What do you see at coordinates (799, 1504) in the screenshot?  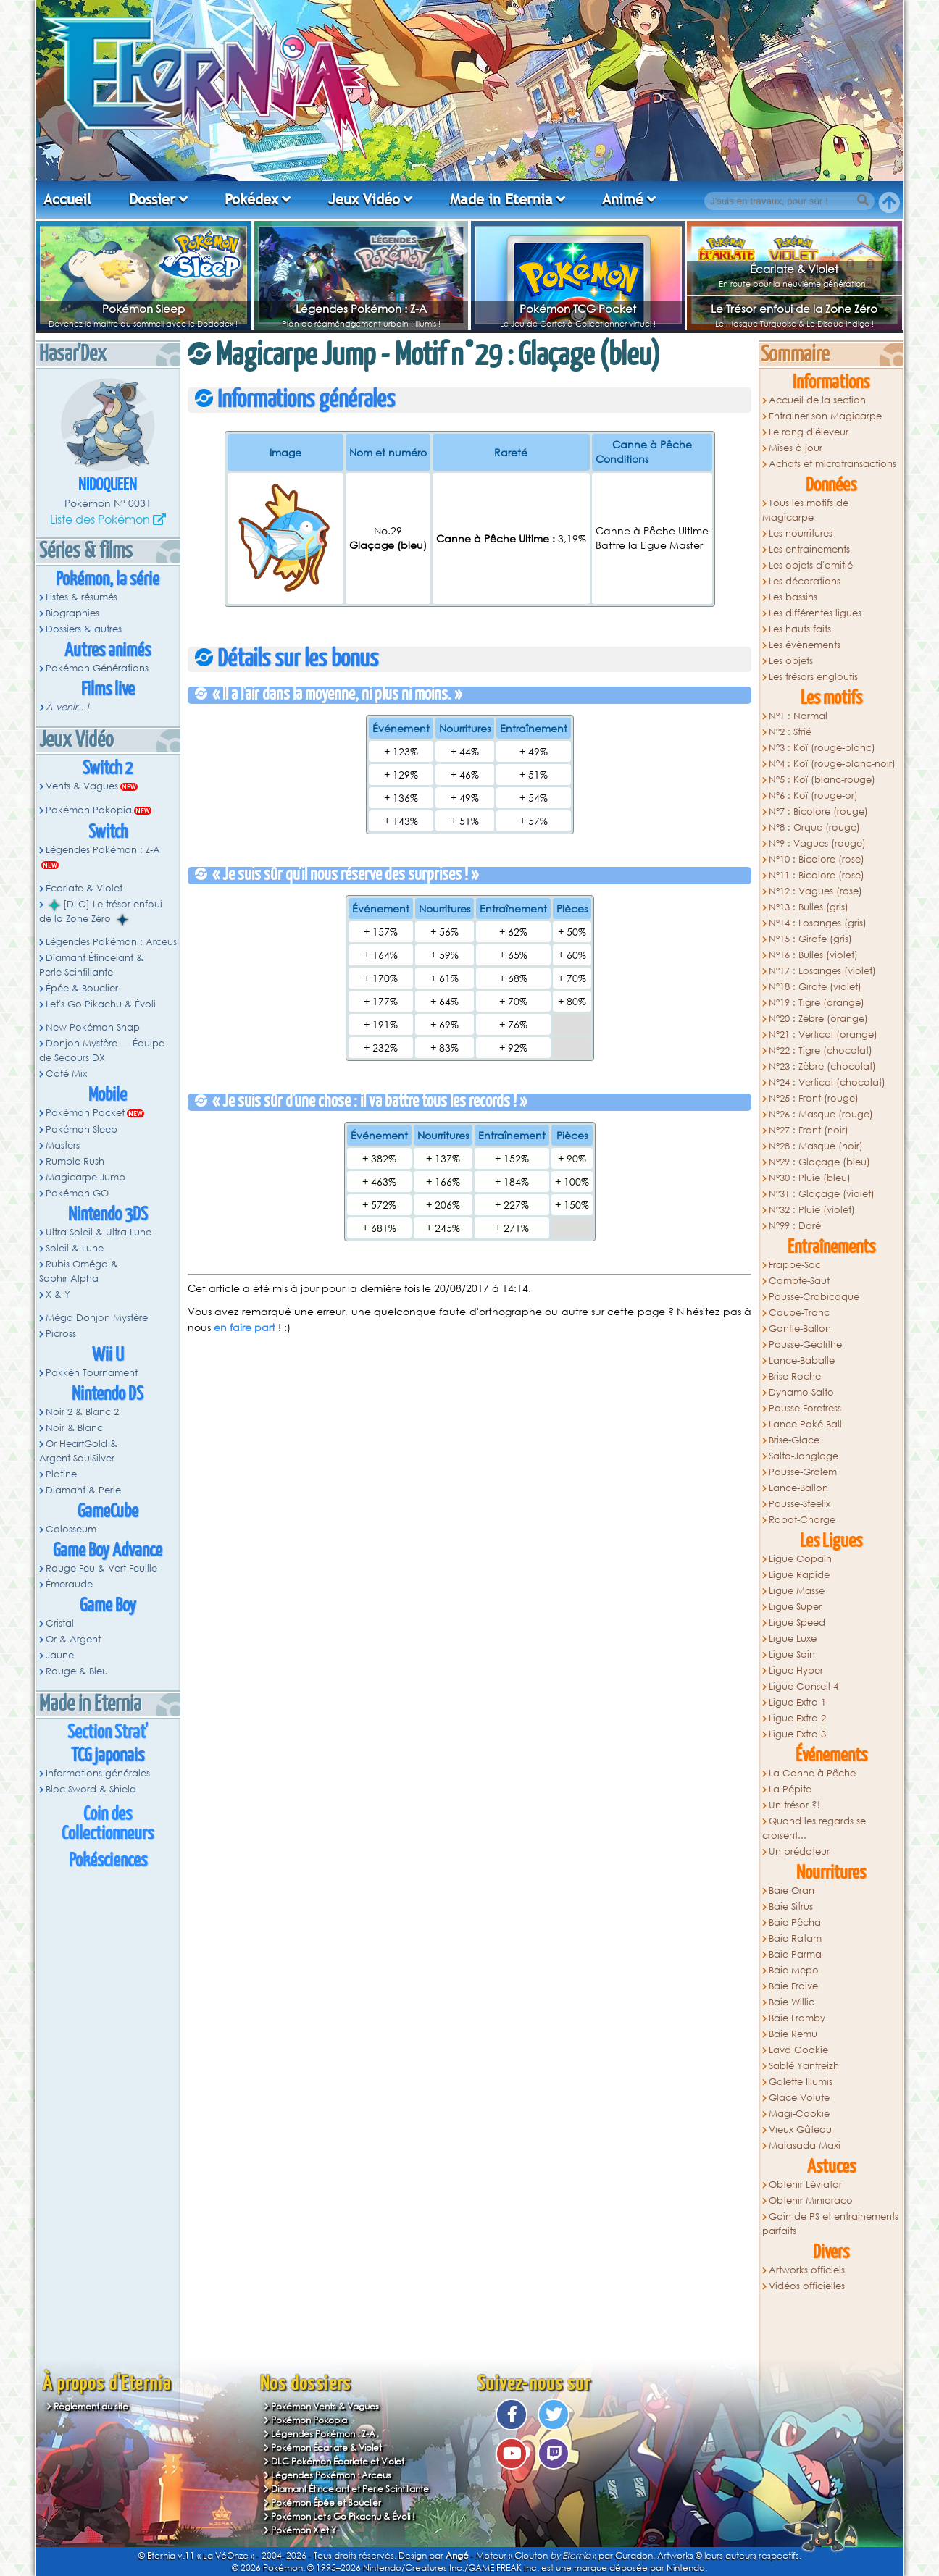 I see `Pousse-Steelix` at bounding box center [799, 1504].